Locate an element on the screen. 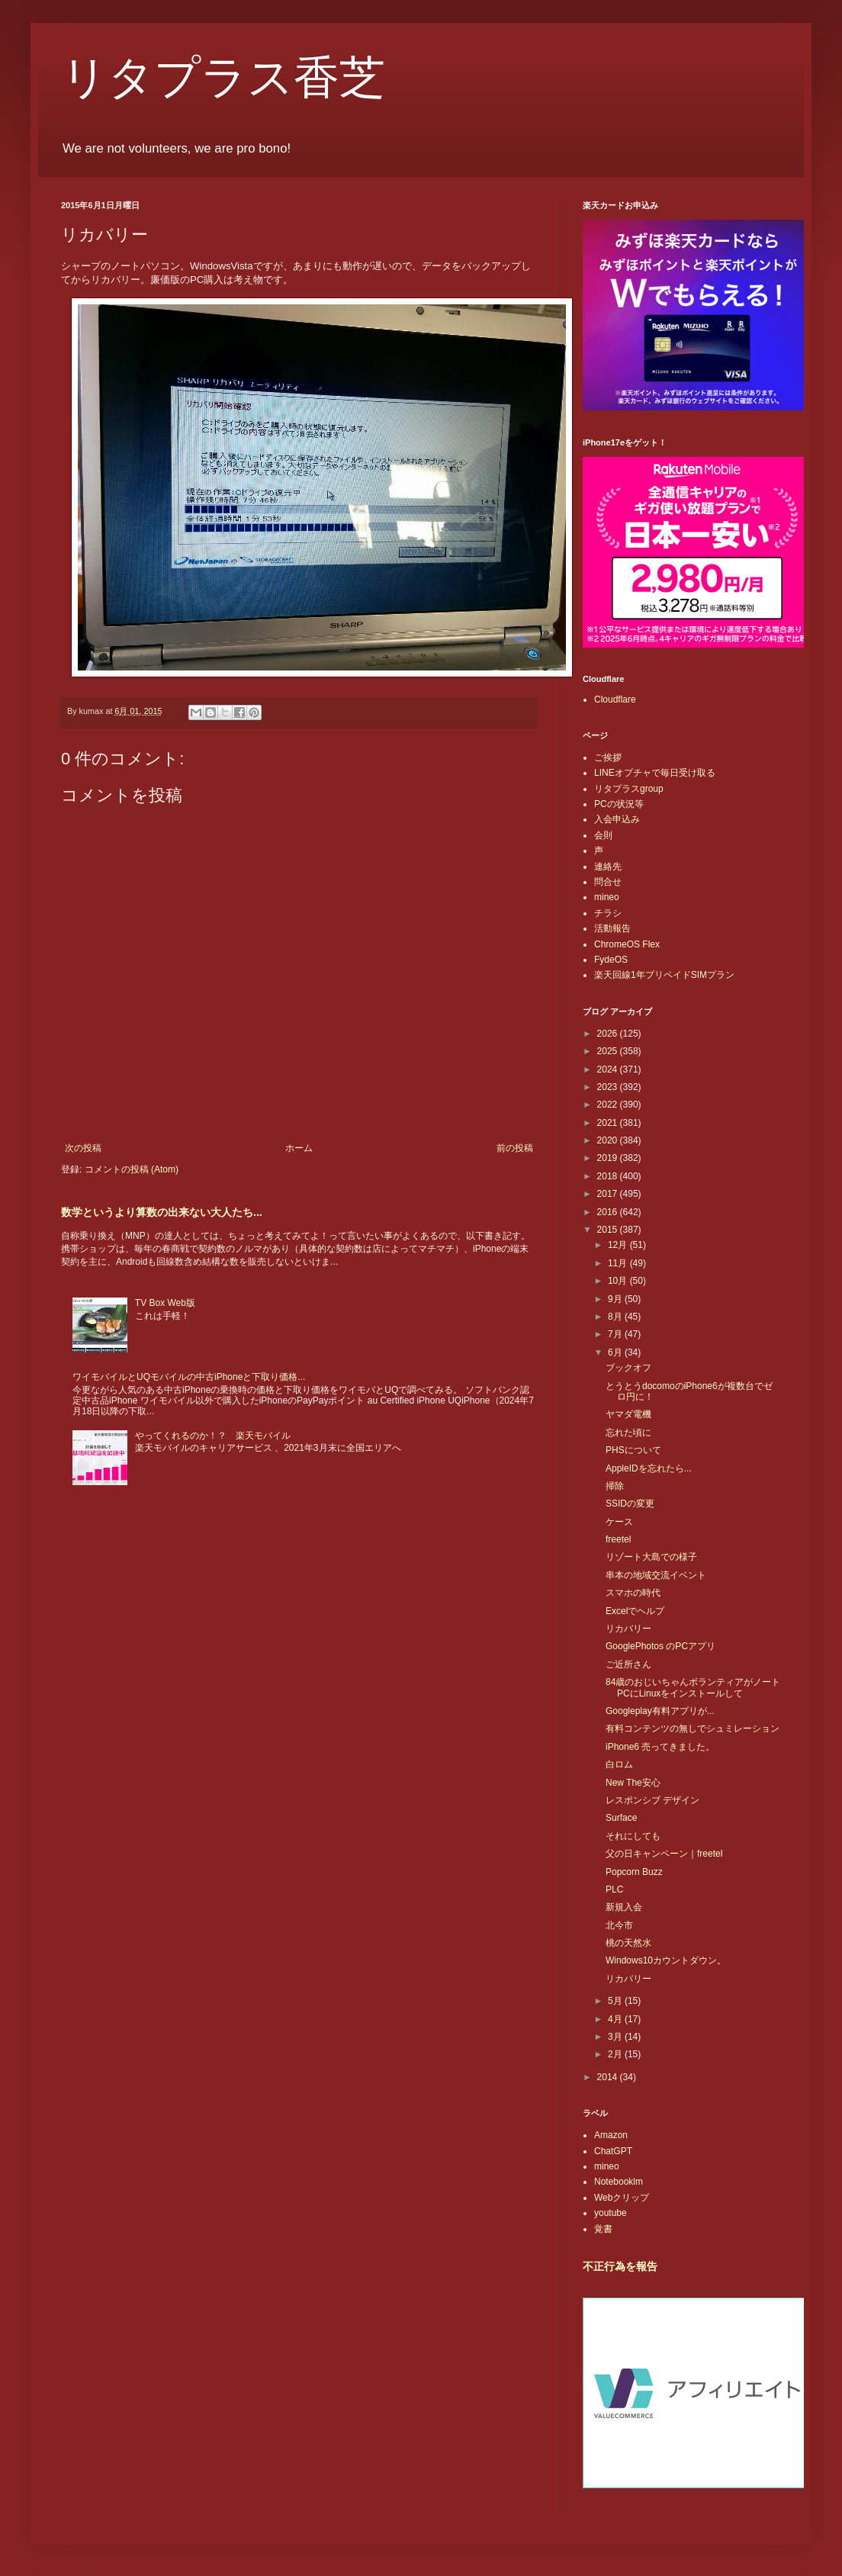 Image resolution: width=842 pixels, height=2576 pixels. iPhone6 売ってきました。 is located at coordinates (660, 1746).